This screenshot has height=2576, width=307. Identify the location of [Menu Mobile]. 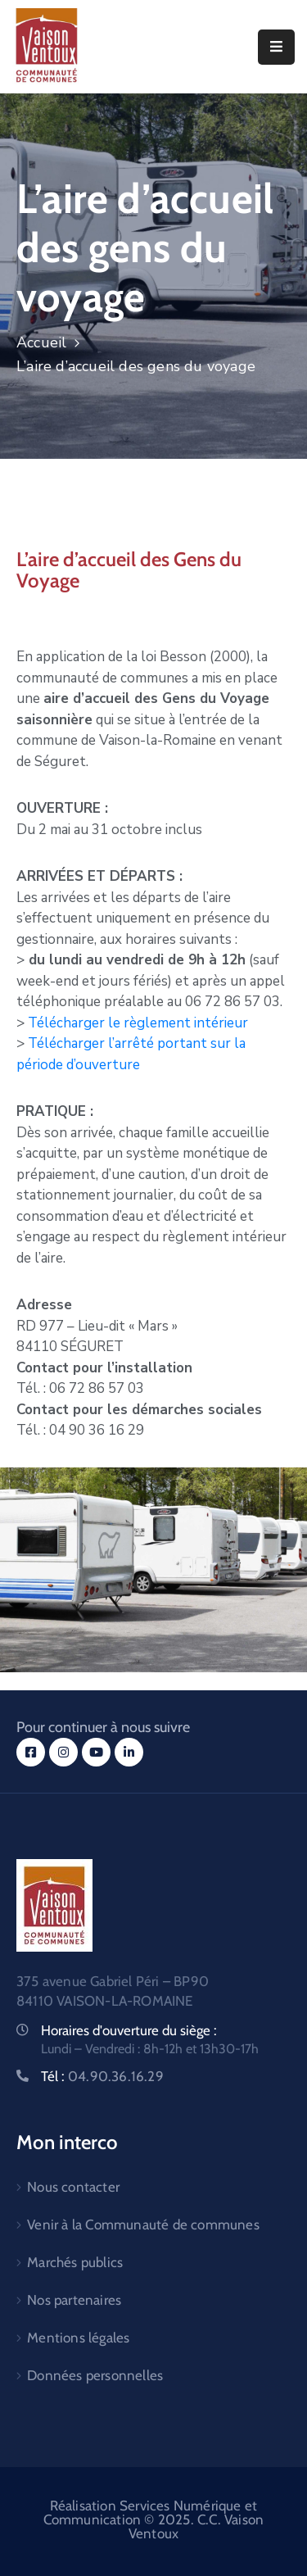
(276, 47).